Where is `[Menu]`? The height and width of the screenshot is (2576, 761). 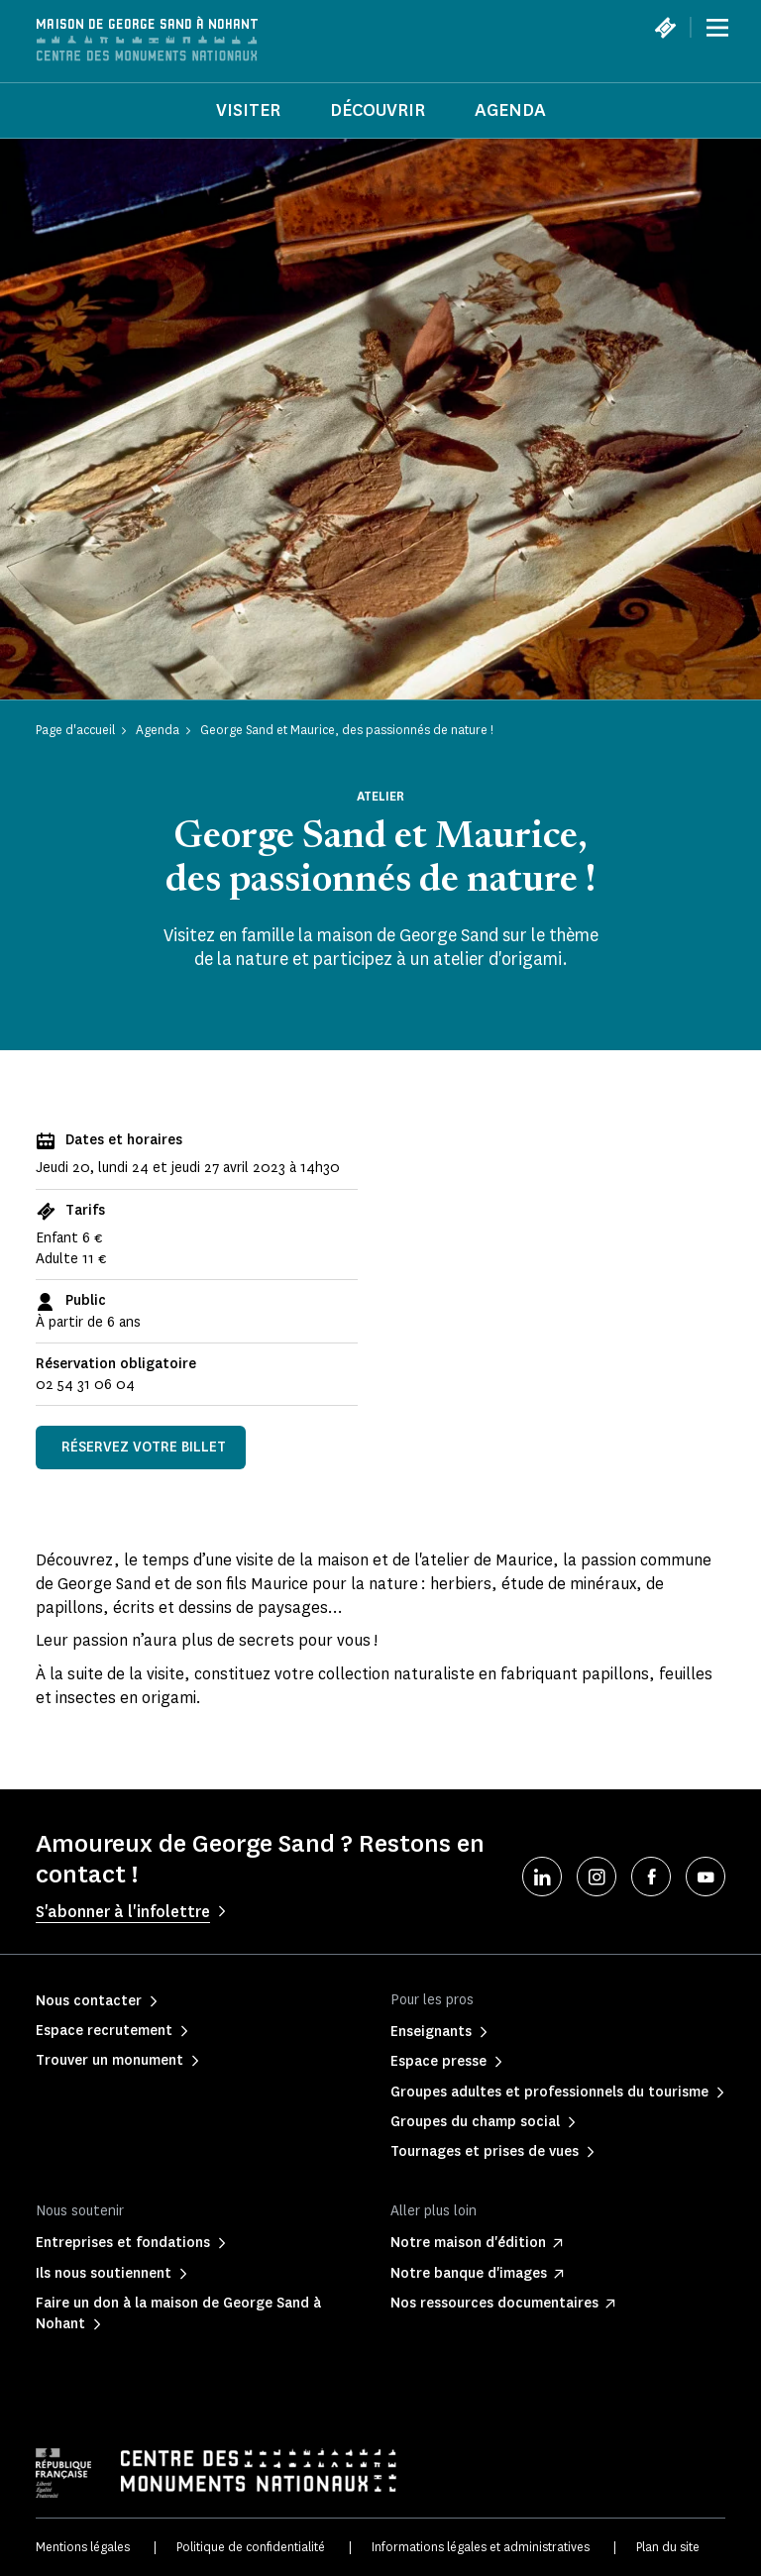
[Menu] is located at coordinates (717, 28).